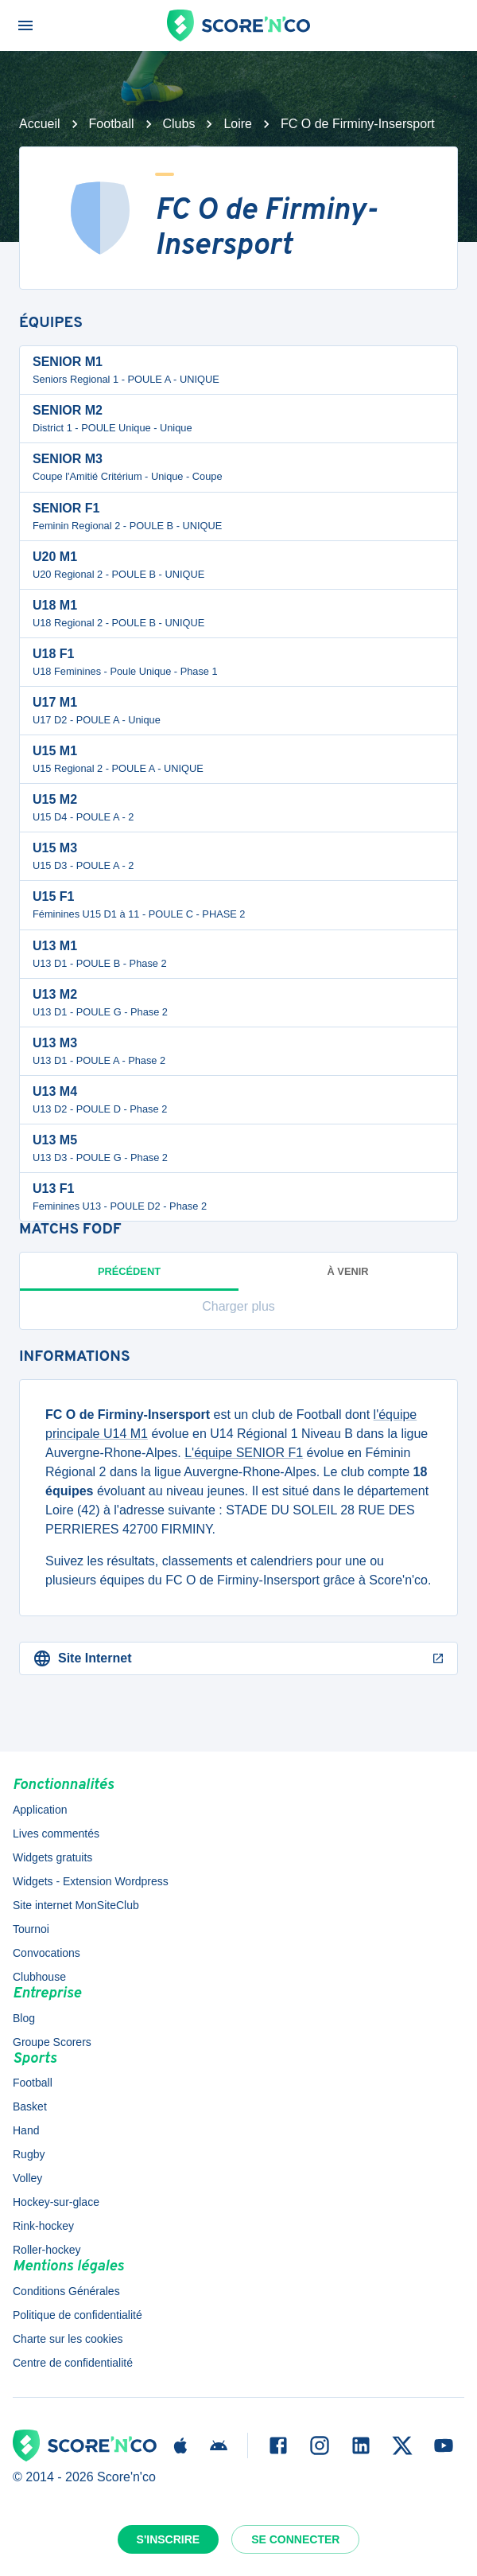  Describe the element at coordinates (76, 1905) in the screenshot. I see `Site internet MonSiteClub` at that location.